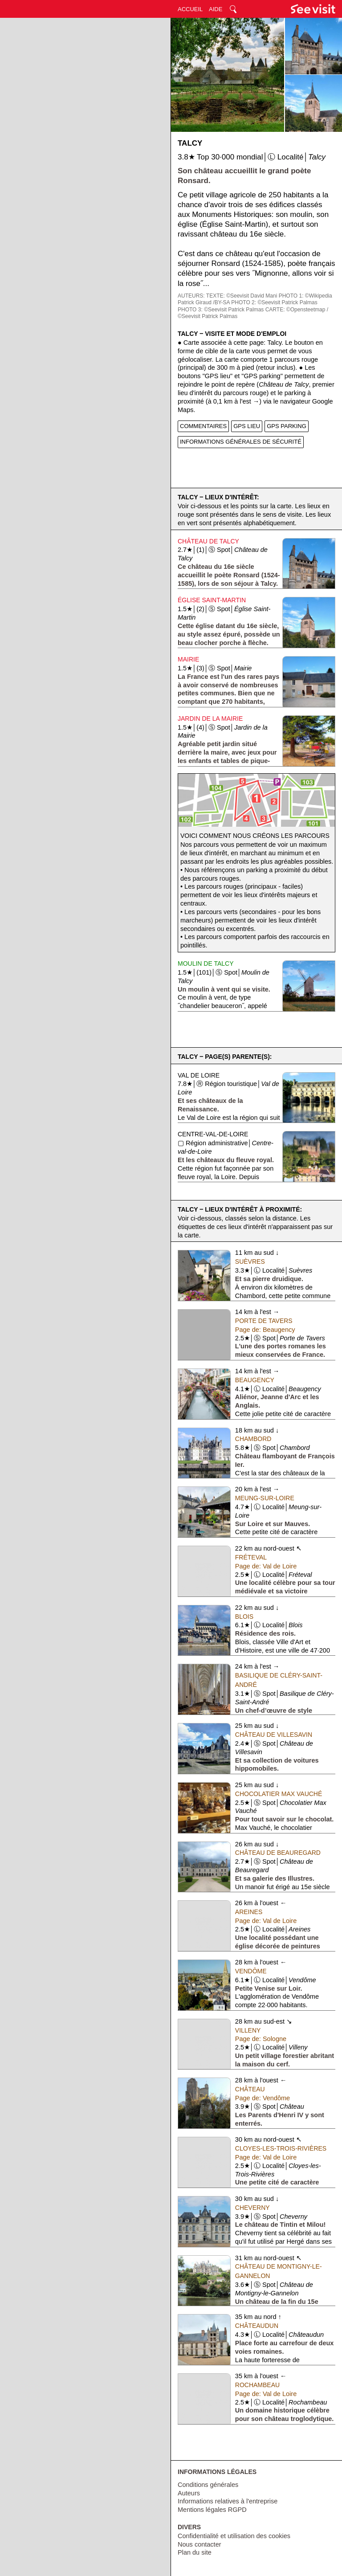 The image size is (342, 2576). Describe the element at coordinates (264, 1320) in the screenshot. I see `Porte de Tavers` at that location.